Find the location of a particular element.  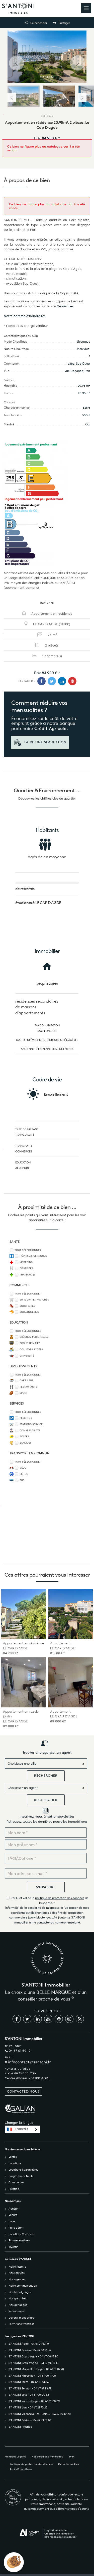

Café / Pub is located at coordinates (26, 1380).